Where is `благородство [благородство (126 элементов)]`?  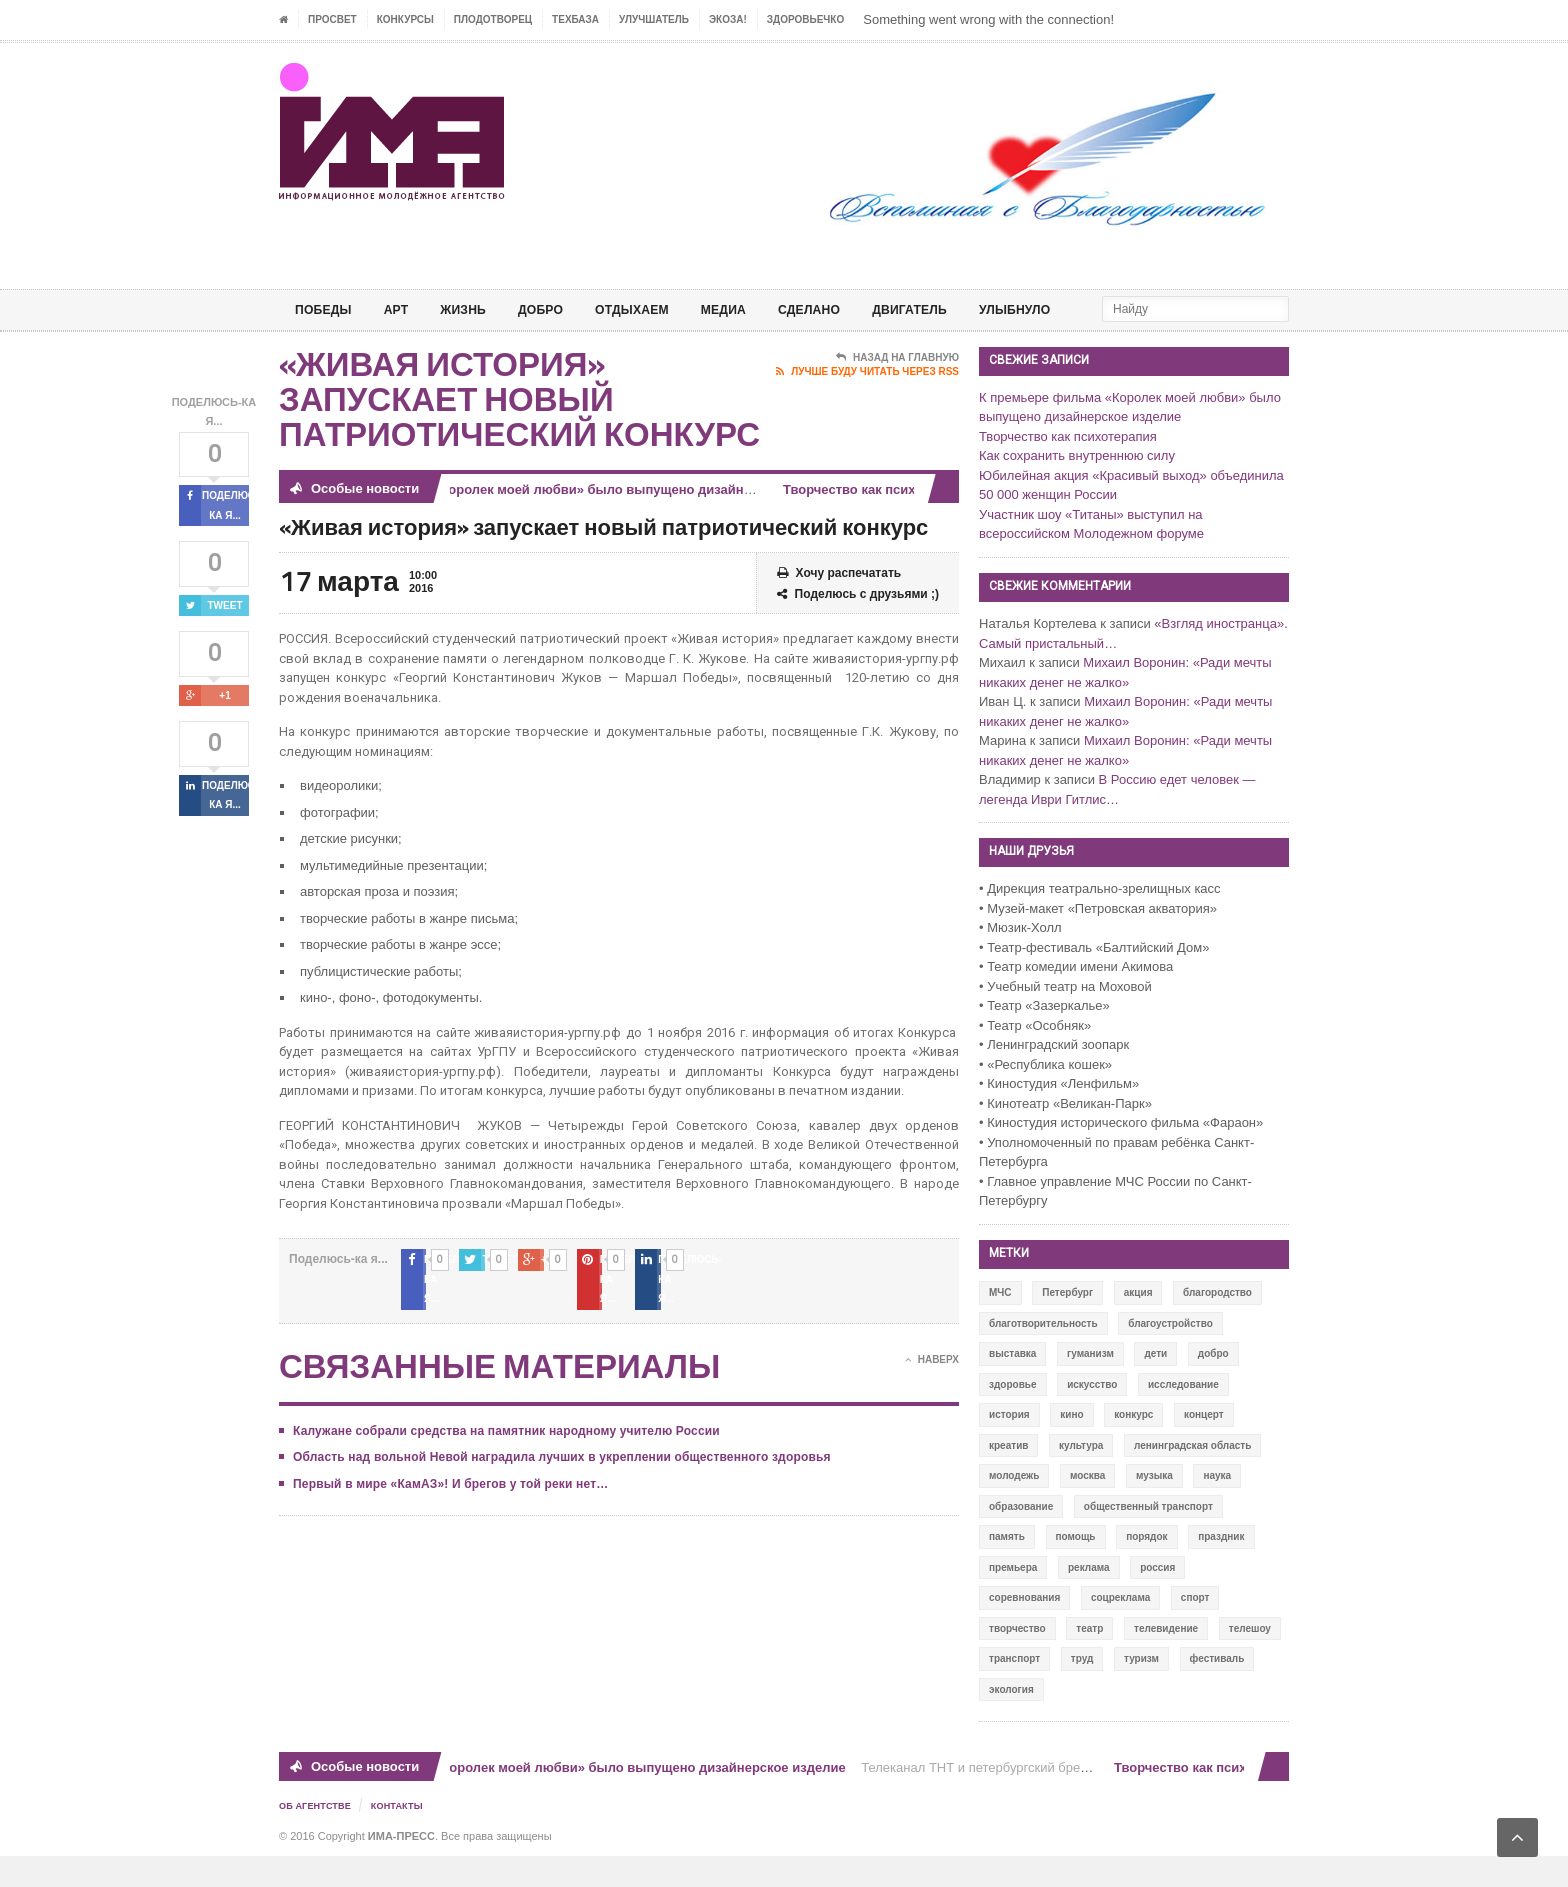 благородство [благородство (126 элементов)] is located at coordinates (1217, 1324).